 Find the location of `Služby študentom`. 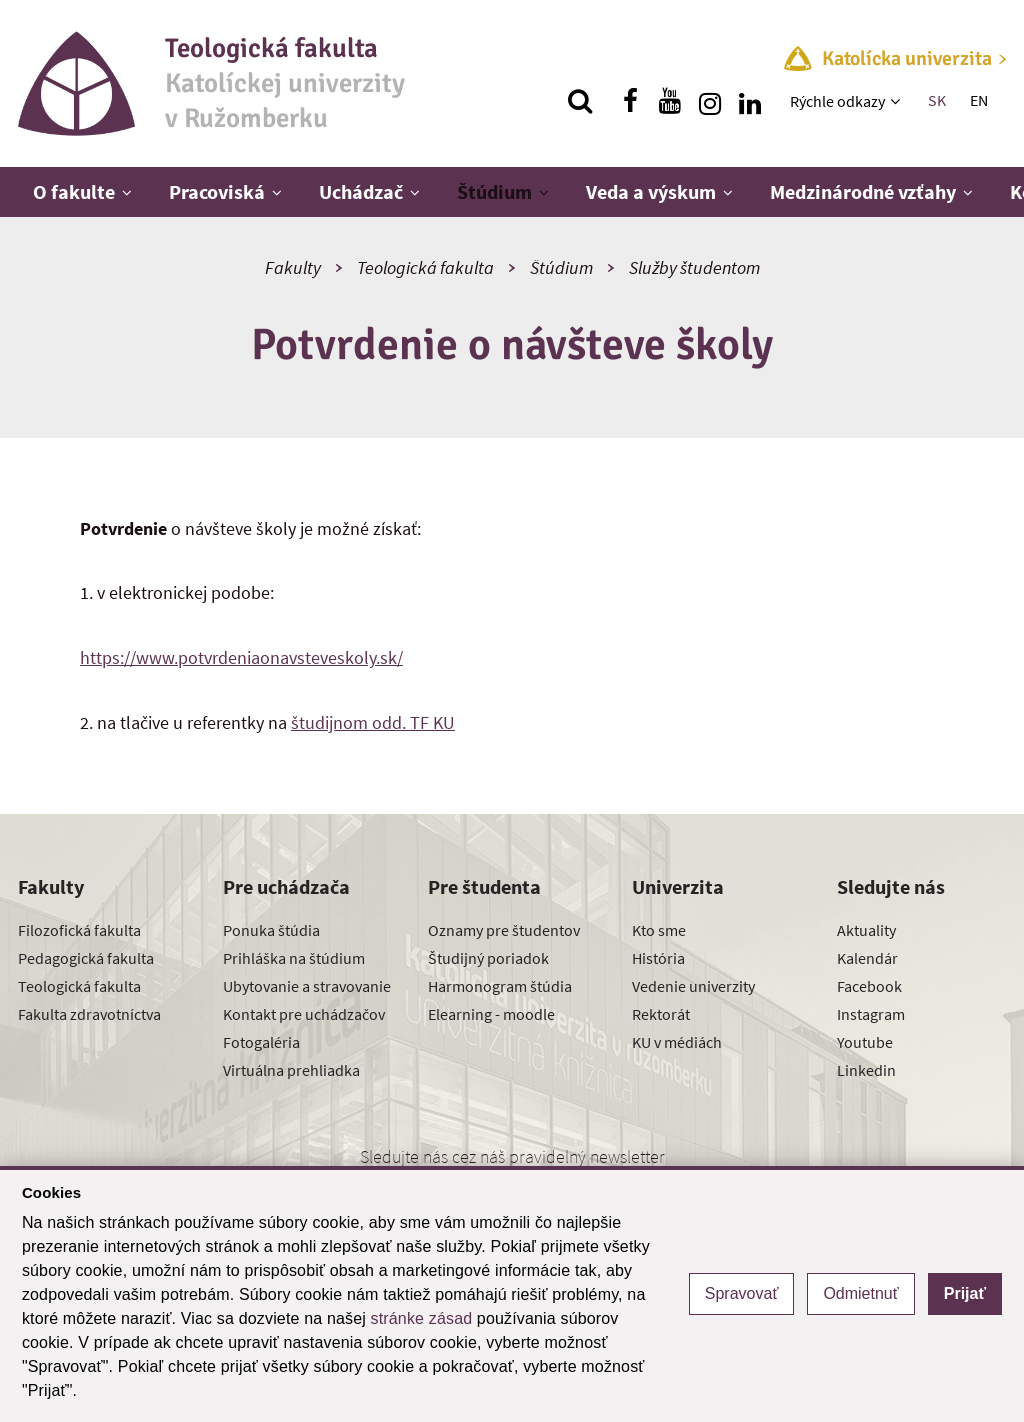

Služby študentom is located at coordinates (694, 267).